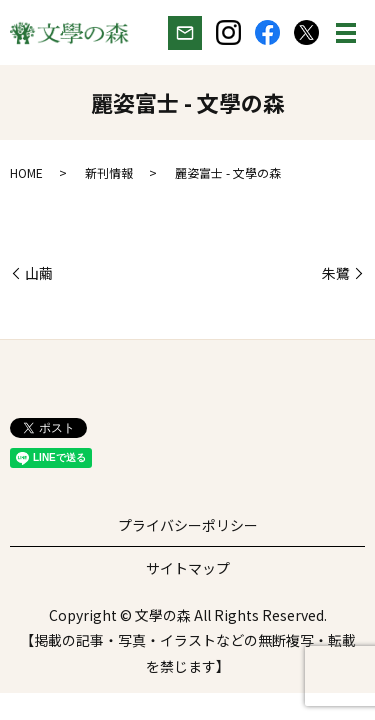  Describe the element at coordinates (109, 172) in the screenshot. I see `新刊情報` at that location.